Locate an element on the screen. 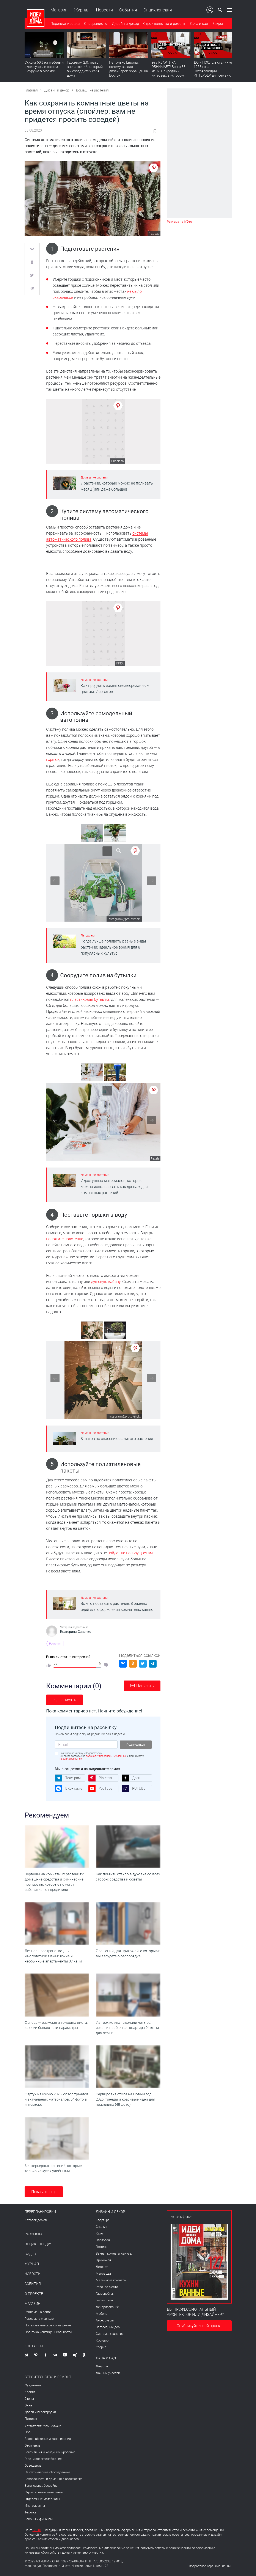  Эта КВАРТИРА ОБНИМАЕТ! Всего 38 кв. м. Природный интерьер, в котором хочется остаться навсегда is located at coordinates (168, 73).